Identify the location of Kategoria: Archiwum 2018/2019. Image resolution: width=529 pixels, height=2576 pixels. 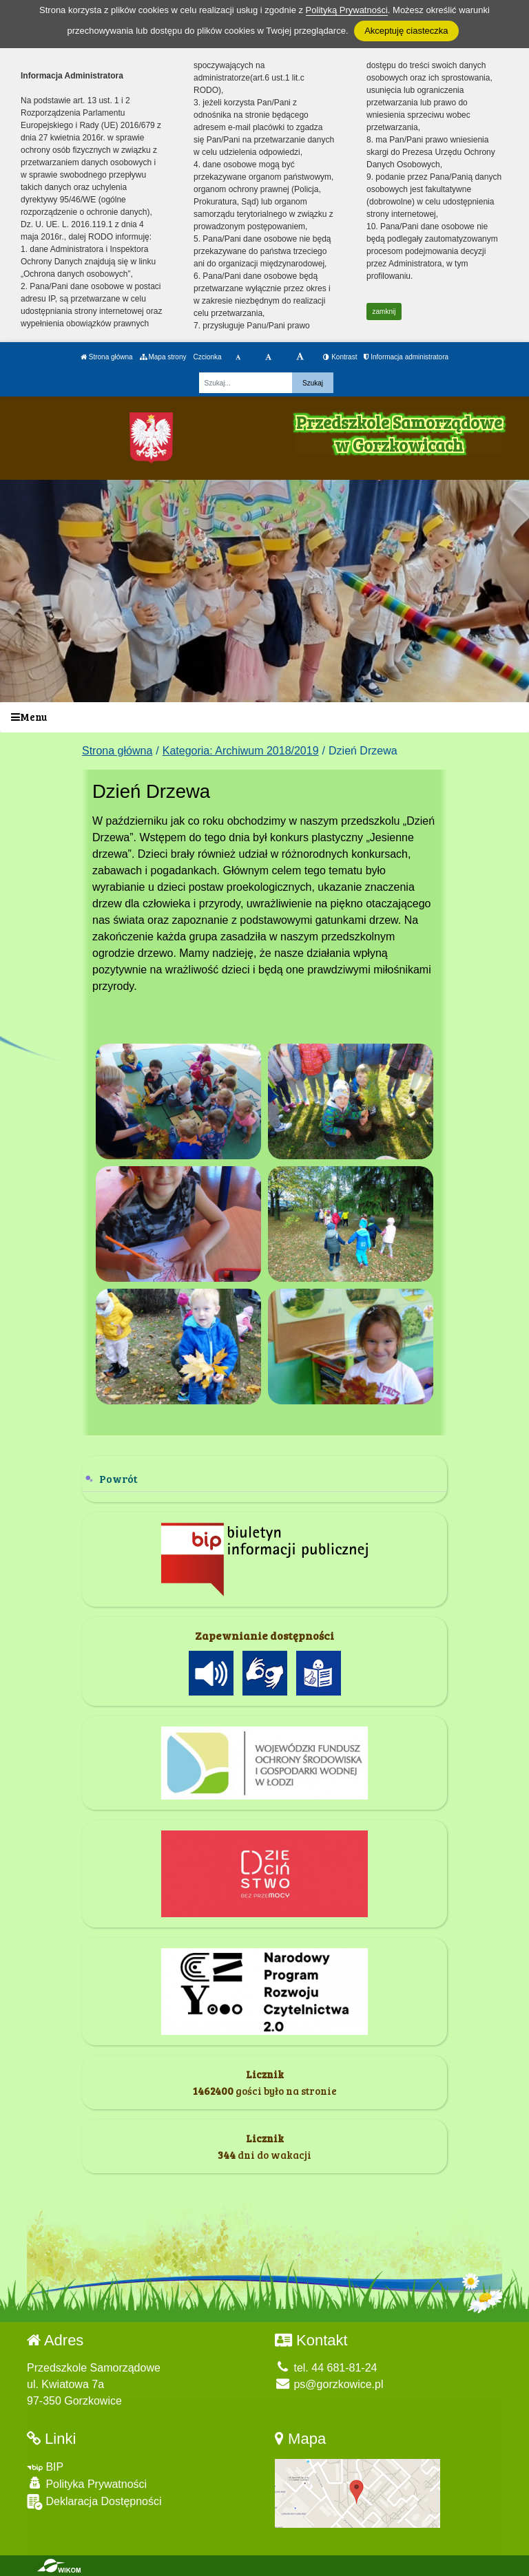
(241, 751).